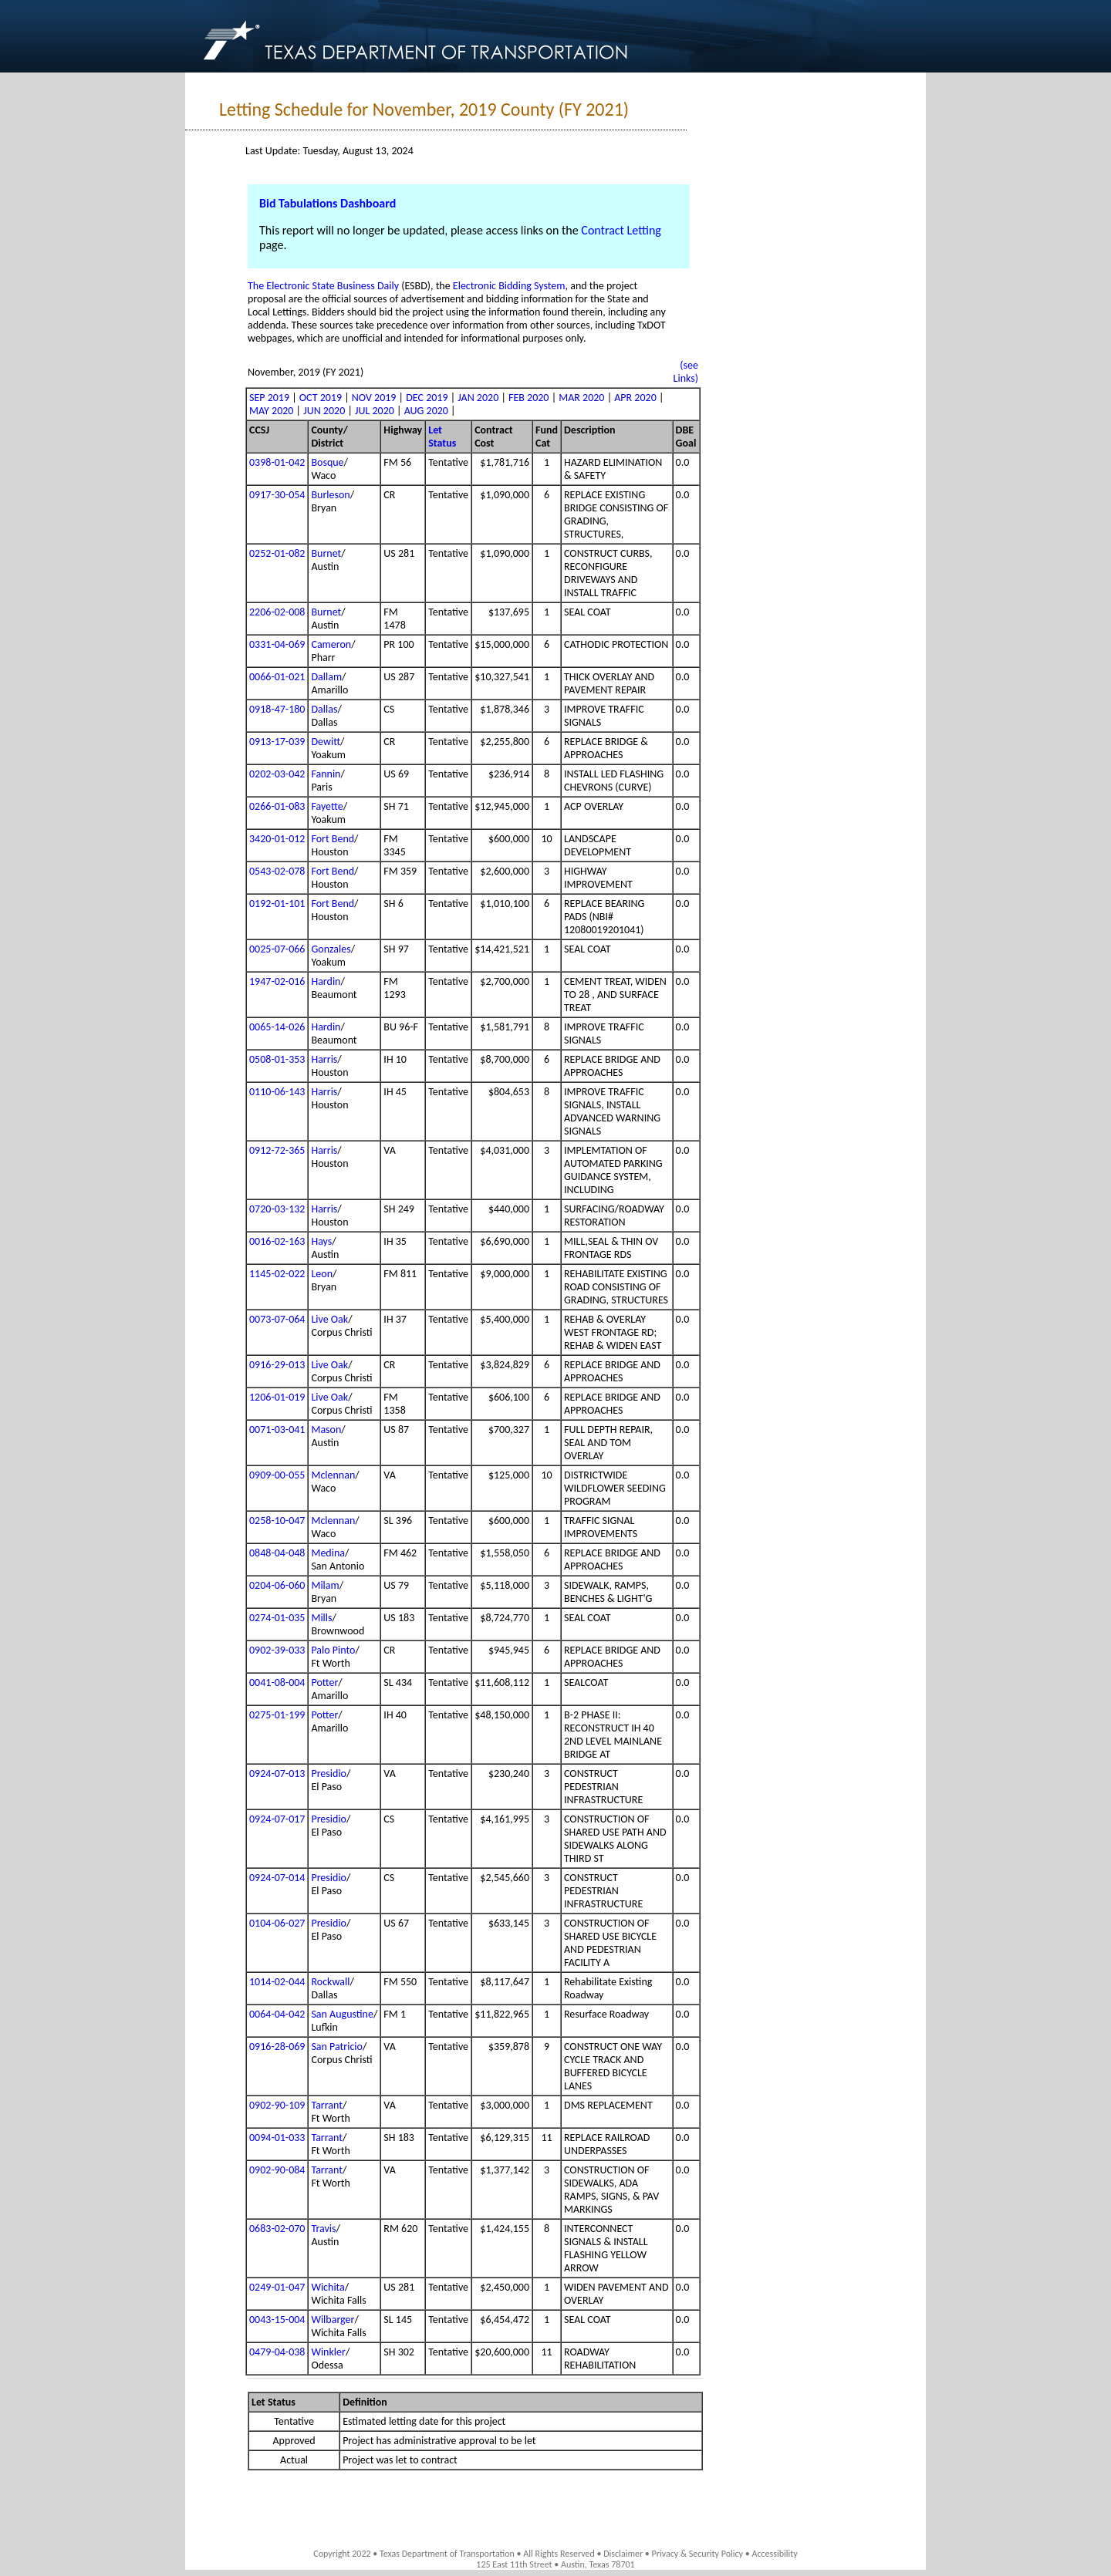  Describe the element at coordinates (277, 462) in the screenshot. I see `0398-01-042` at that location.